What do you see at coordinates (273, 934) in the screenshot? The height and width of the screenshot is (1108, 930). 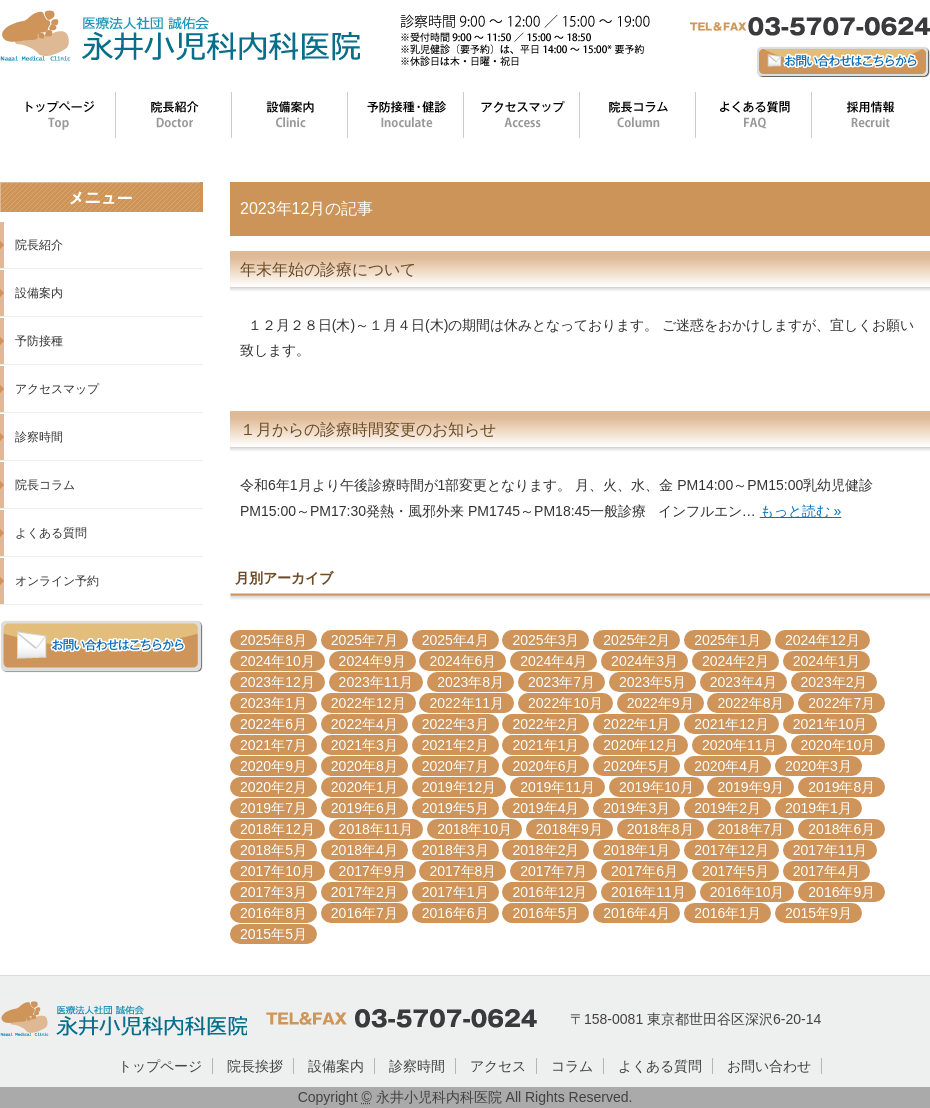 I see `2015年5月` at bounding box center [273, 934].